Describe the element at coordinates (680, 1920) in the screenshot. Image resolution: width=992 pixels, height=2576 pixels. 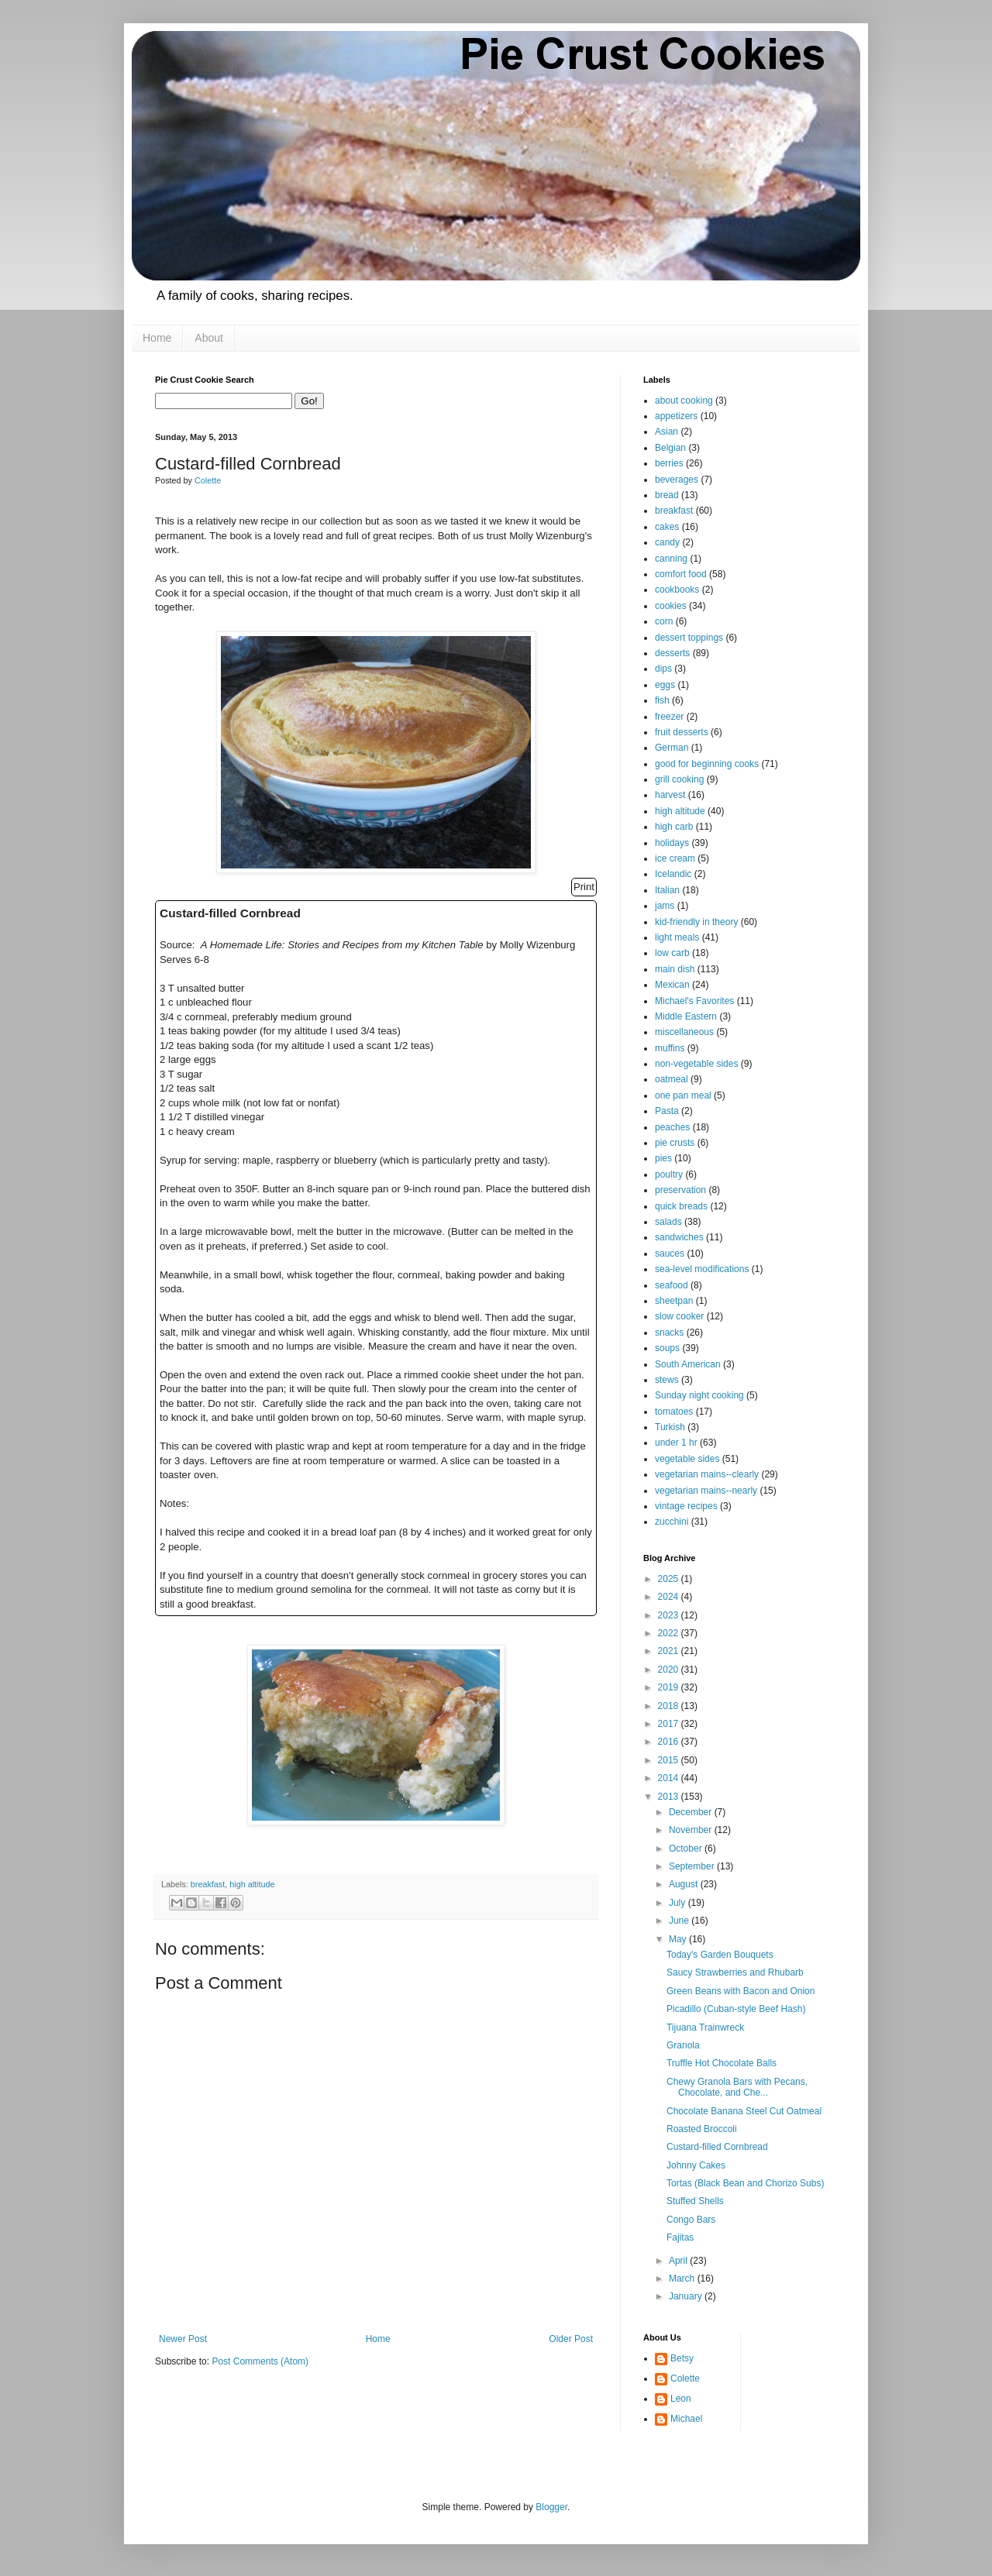
I see `June` at that location.